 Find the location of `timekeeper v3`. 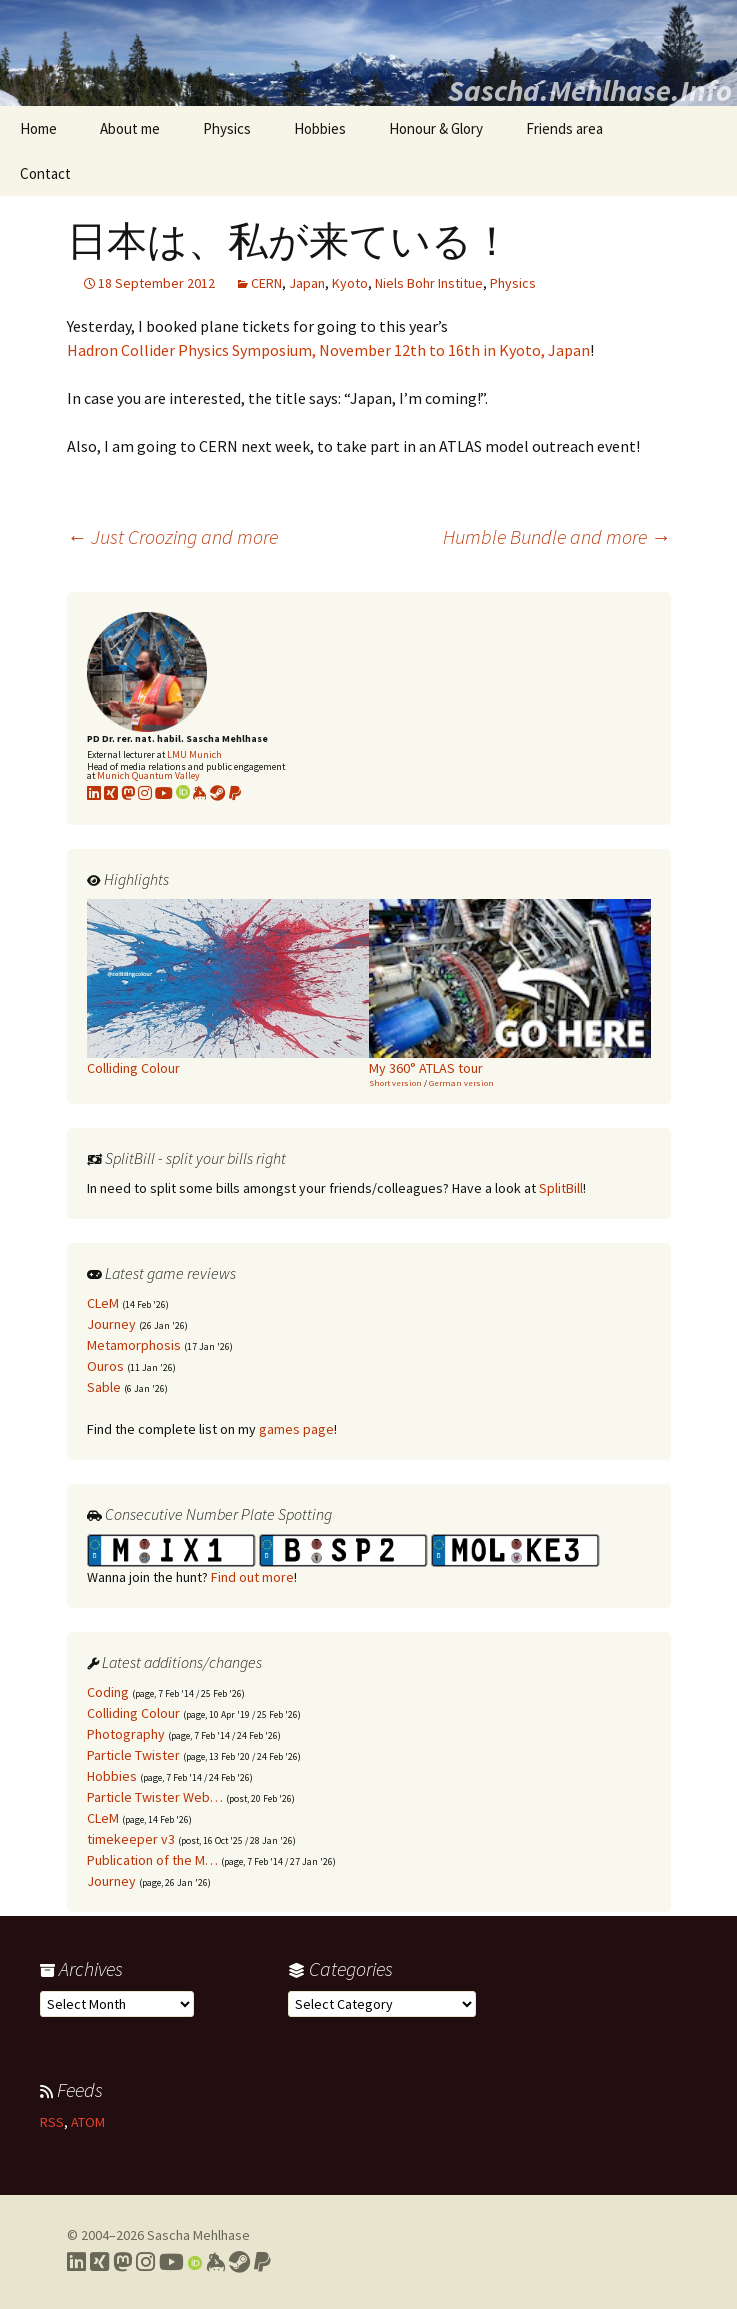

timekeeper v3 is located at coordinates (131, 1839).